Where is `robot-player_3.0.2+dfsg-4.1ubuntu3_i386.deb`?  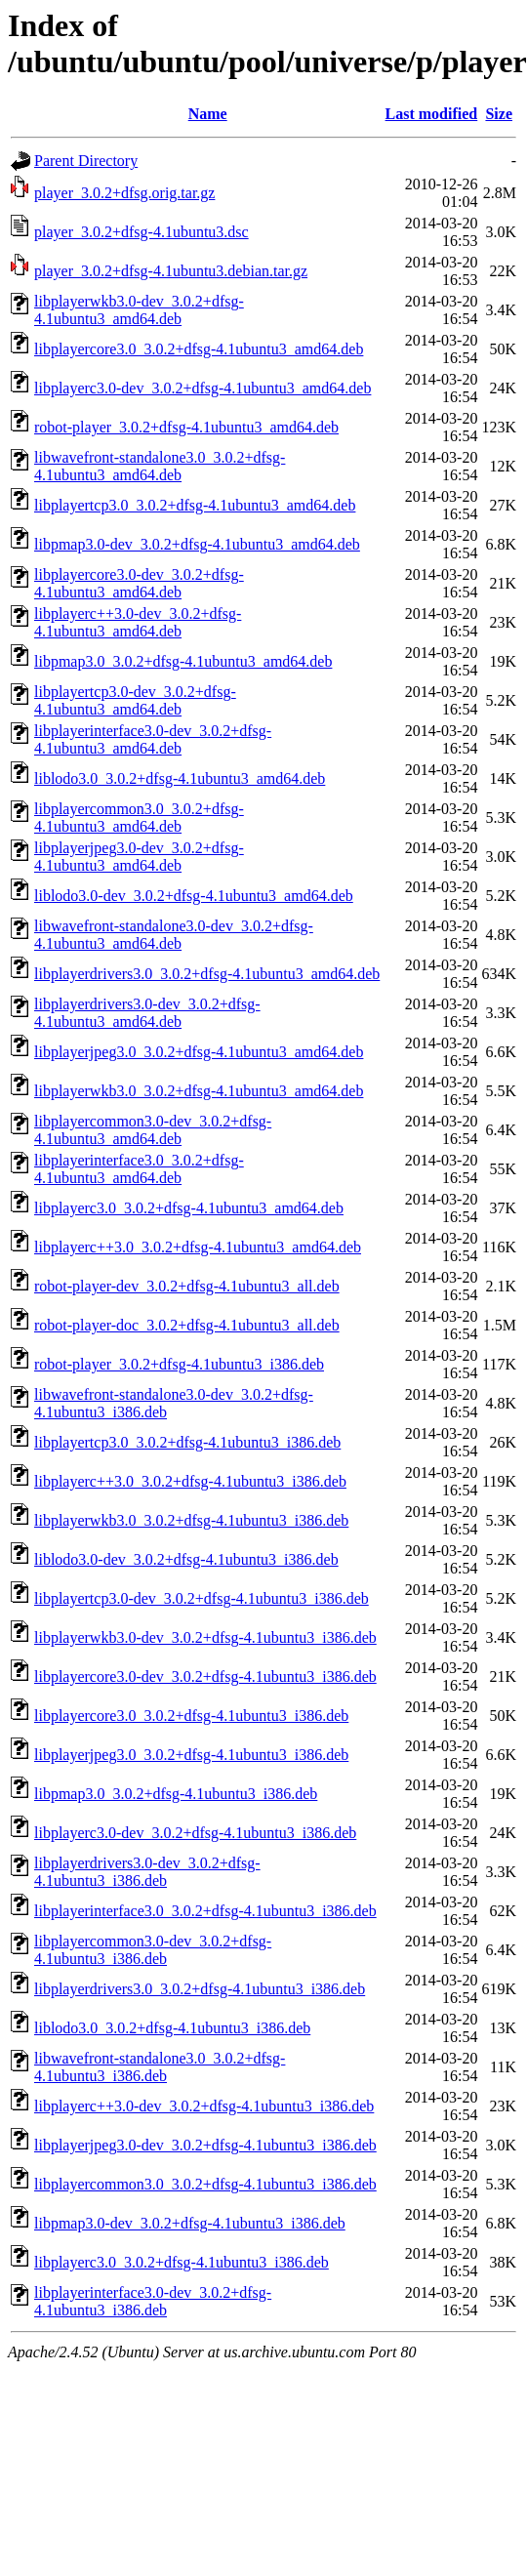
robot-player_3.0.2+dfsg-4.1ubuntu3_i386.deb is located at coordinates (179, 1364).